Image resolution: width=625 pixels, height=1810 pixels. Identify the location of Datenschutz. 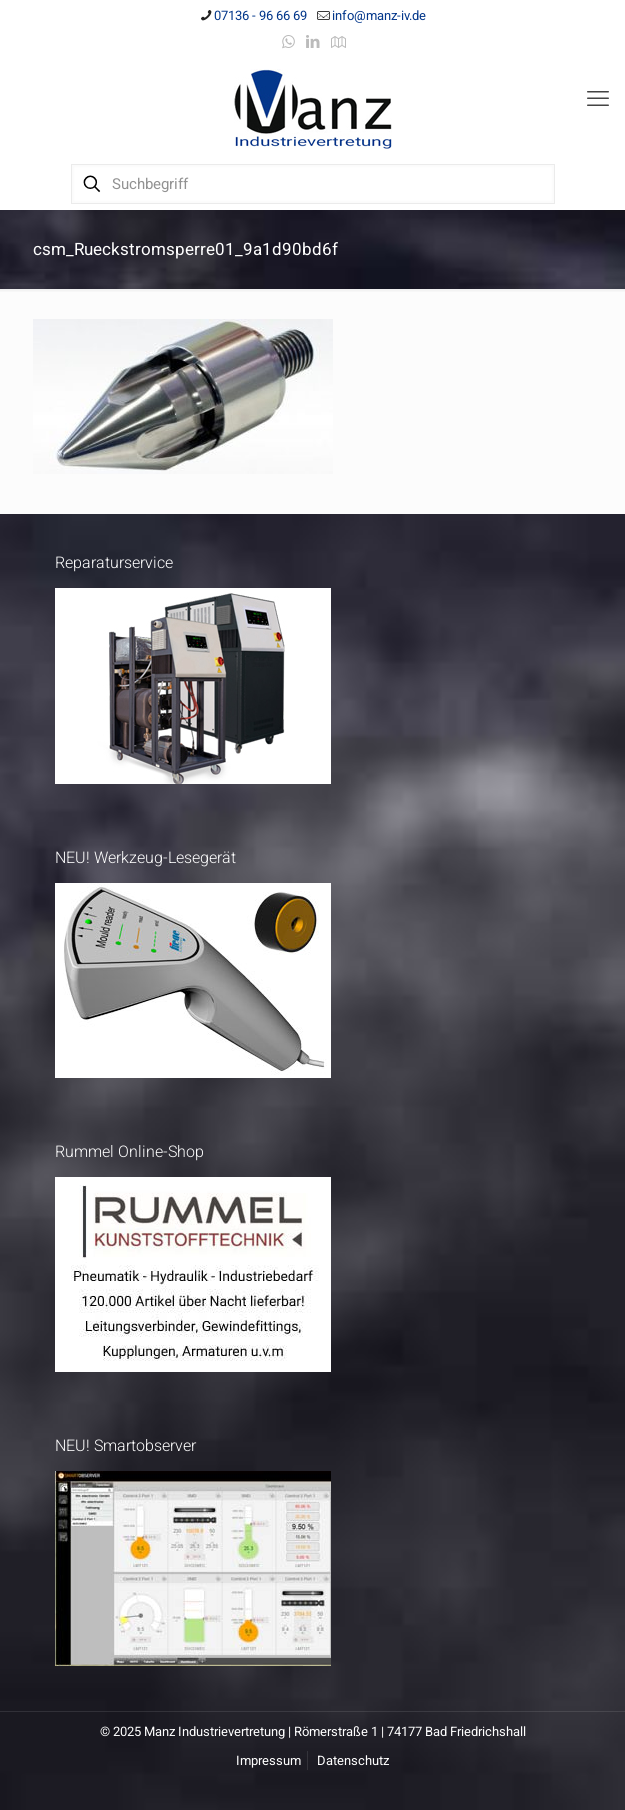
(353, 1760).